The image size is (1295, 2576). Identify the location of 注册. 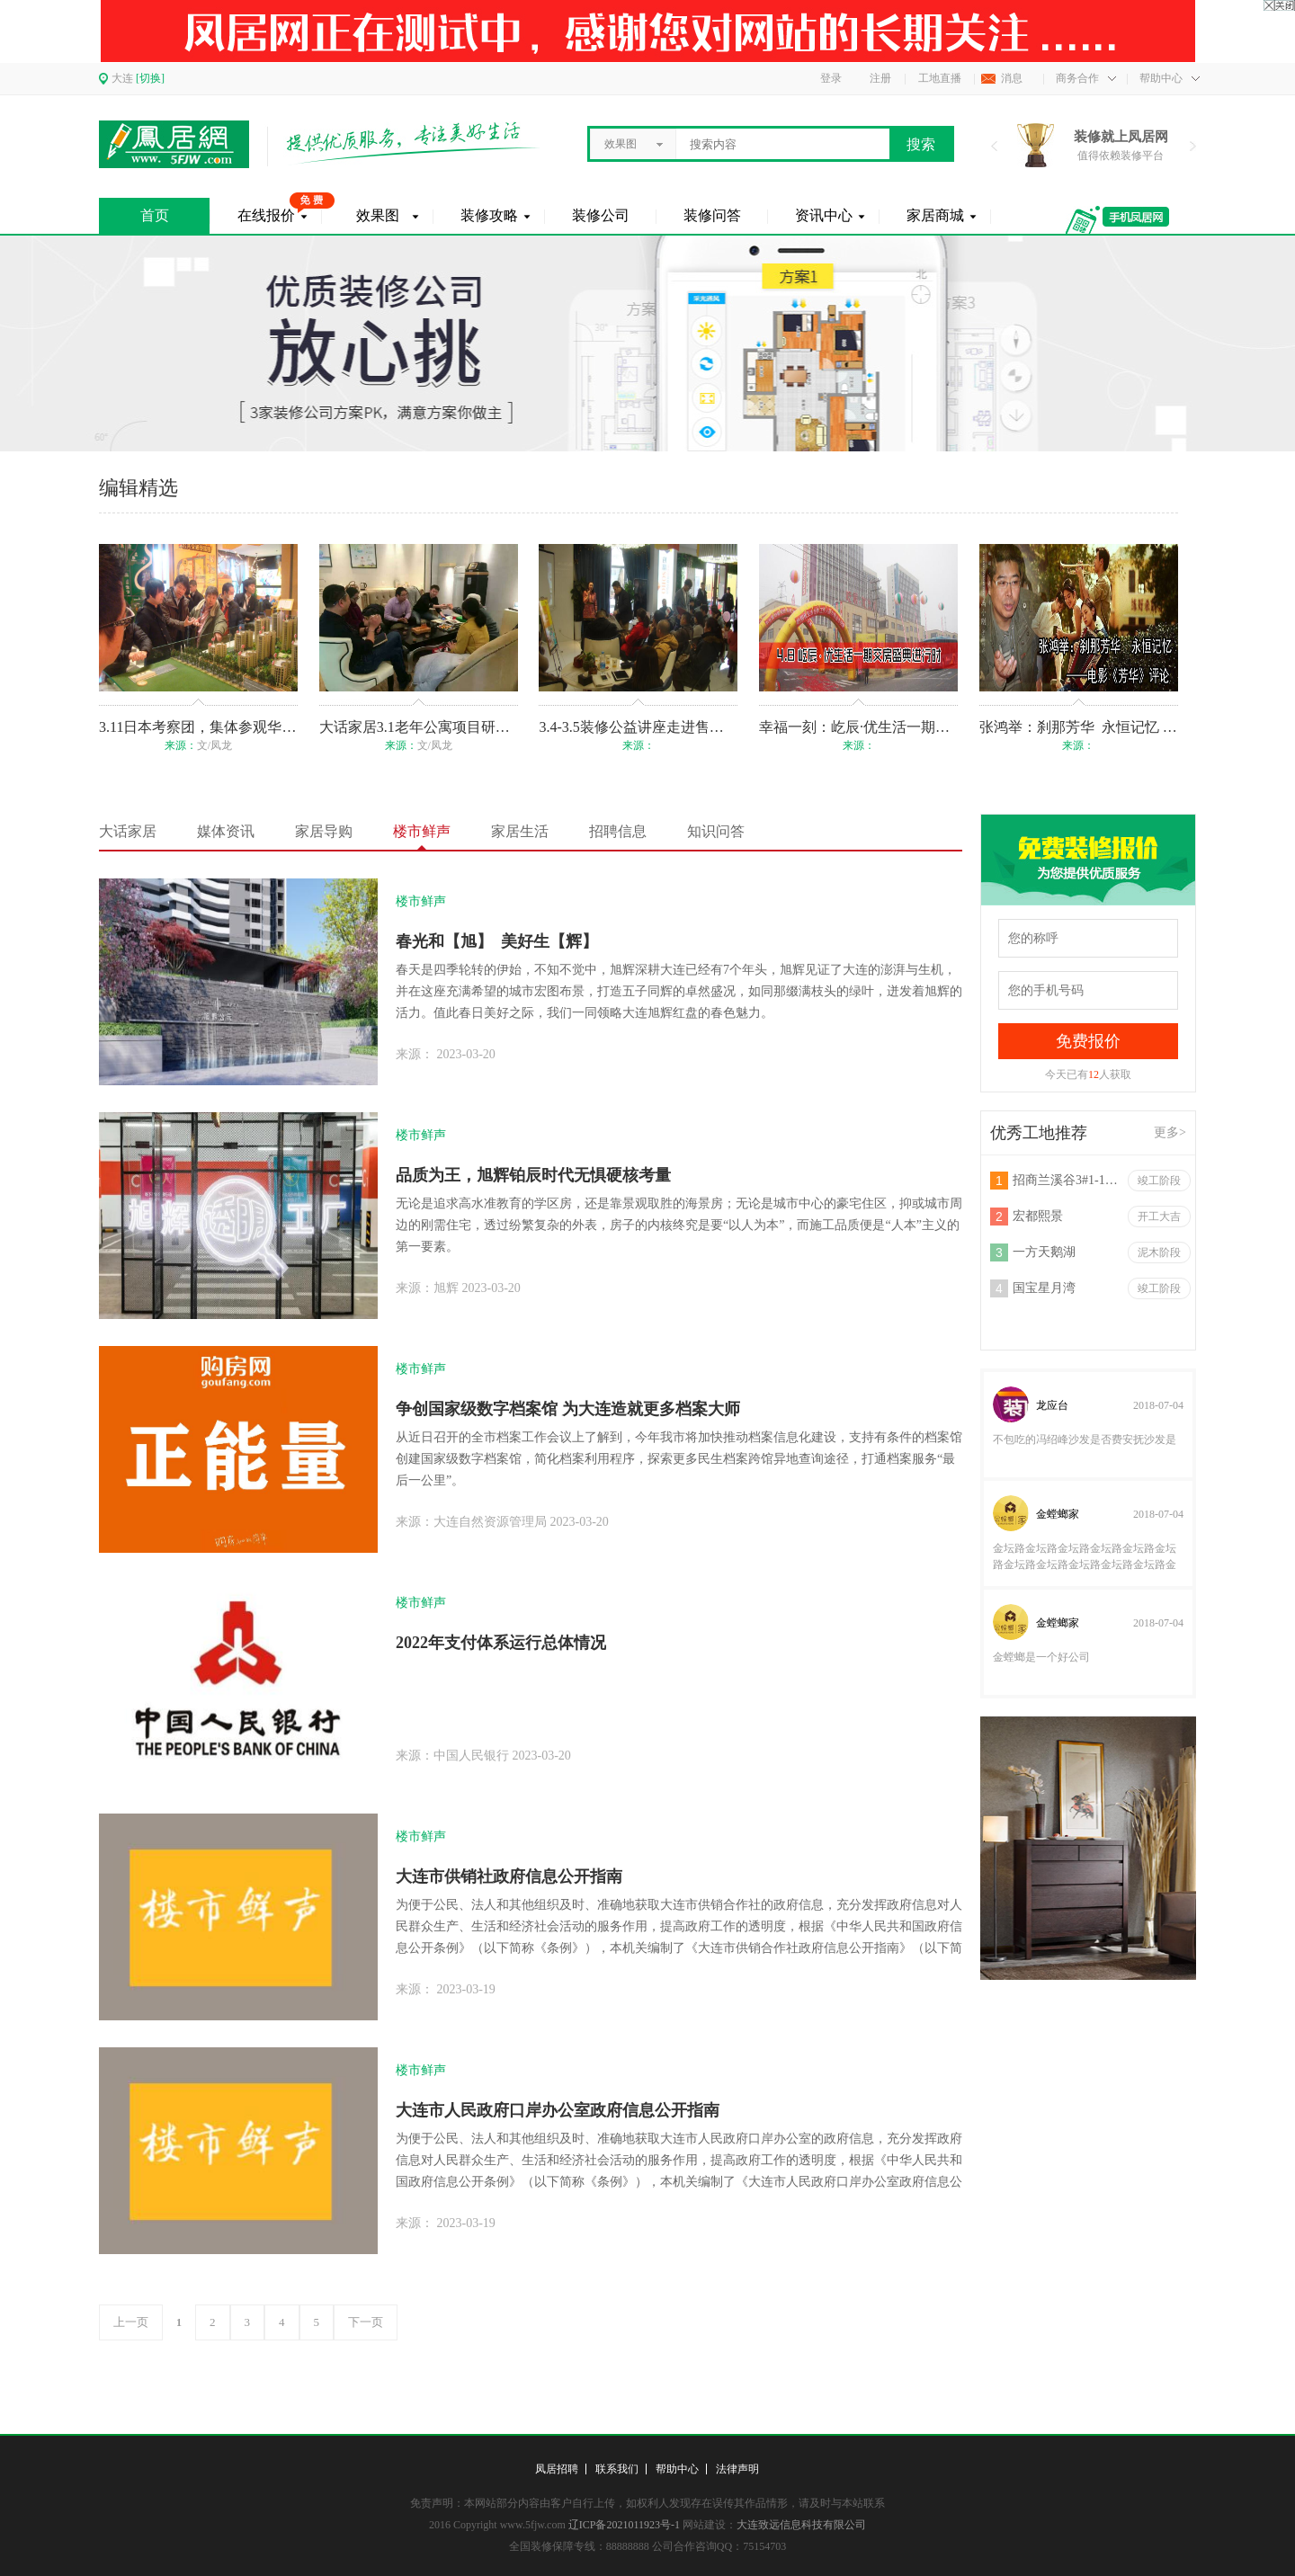
(880, 78).